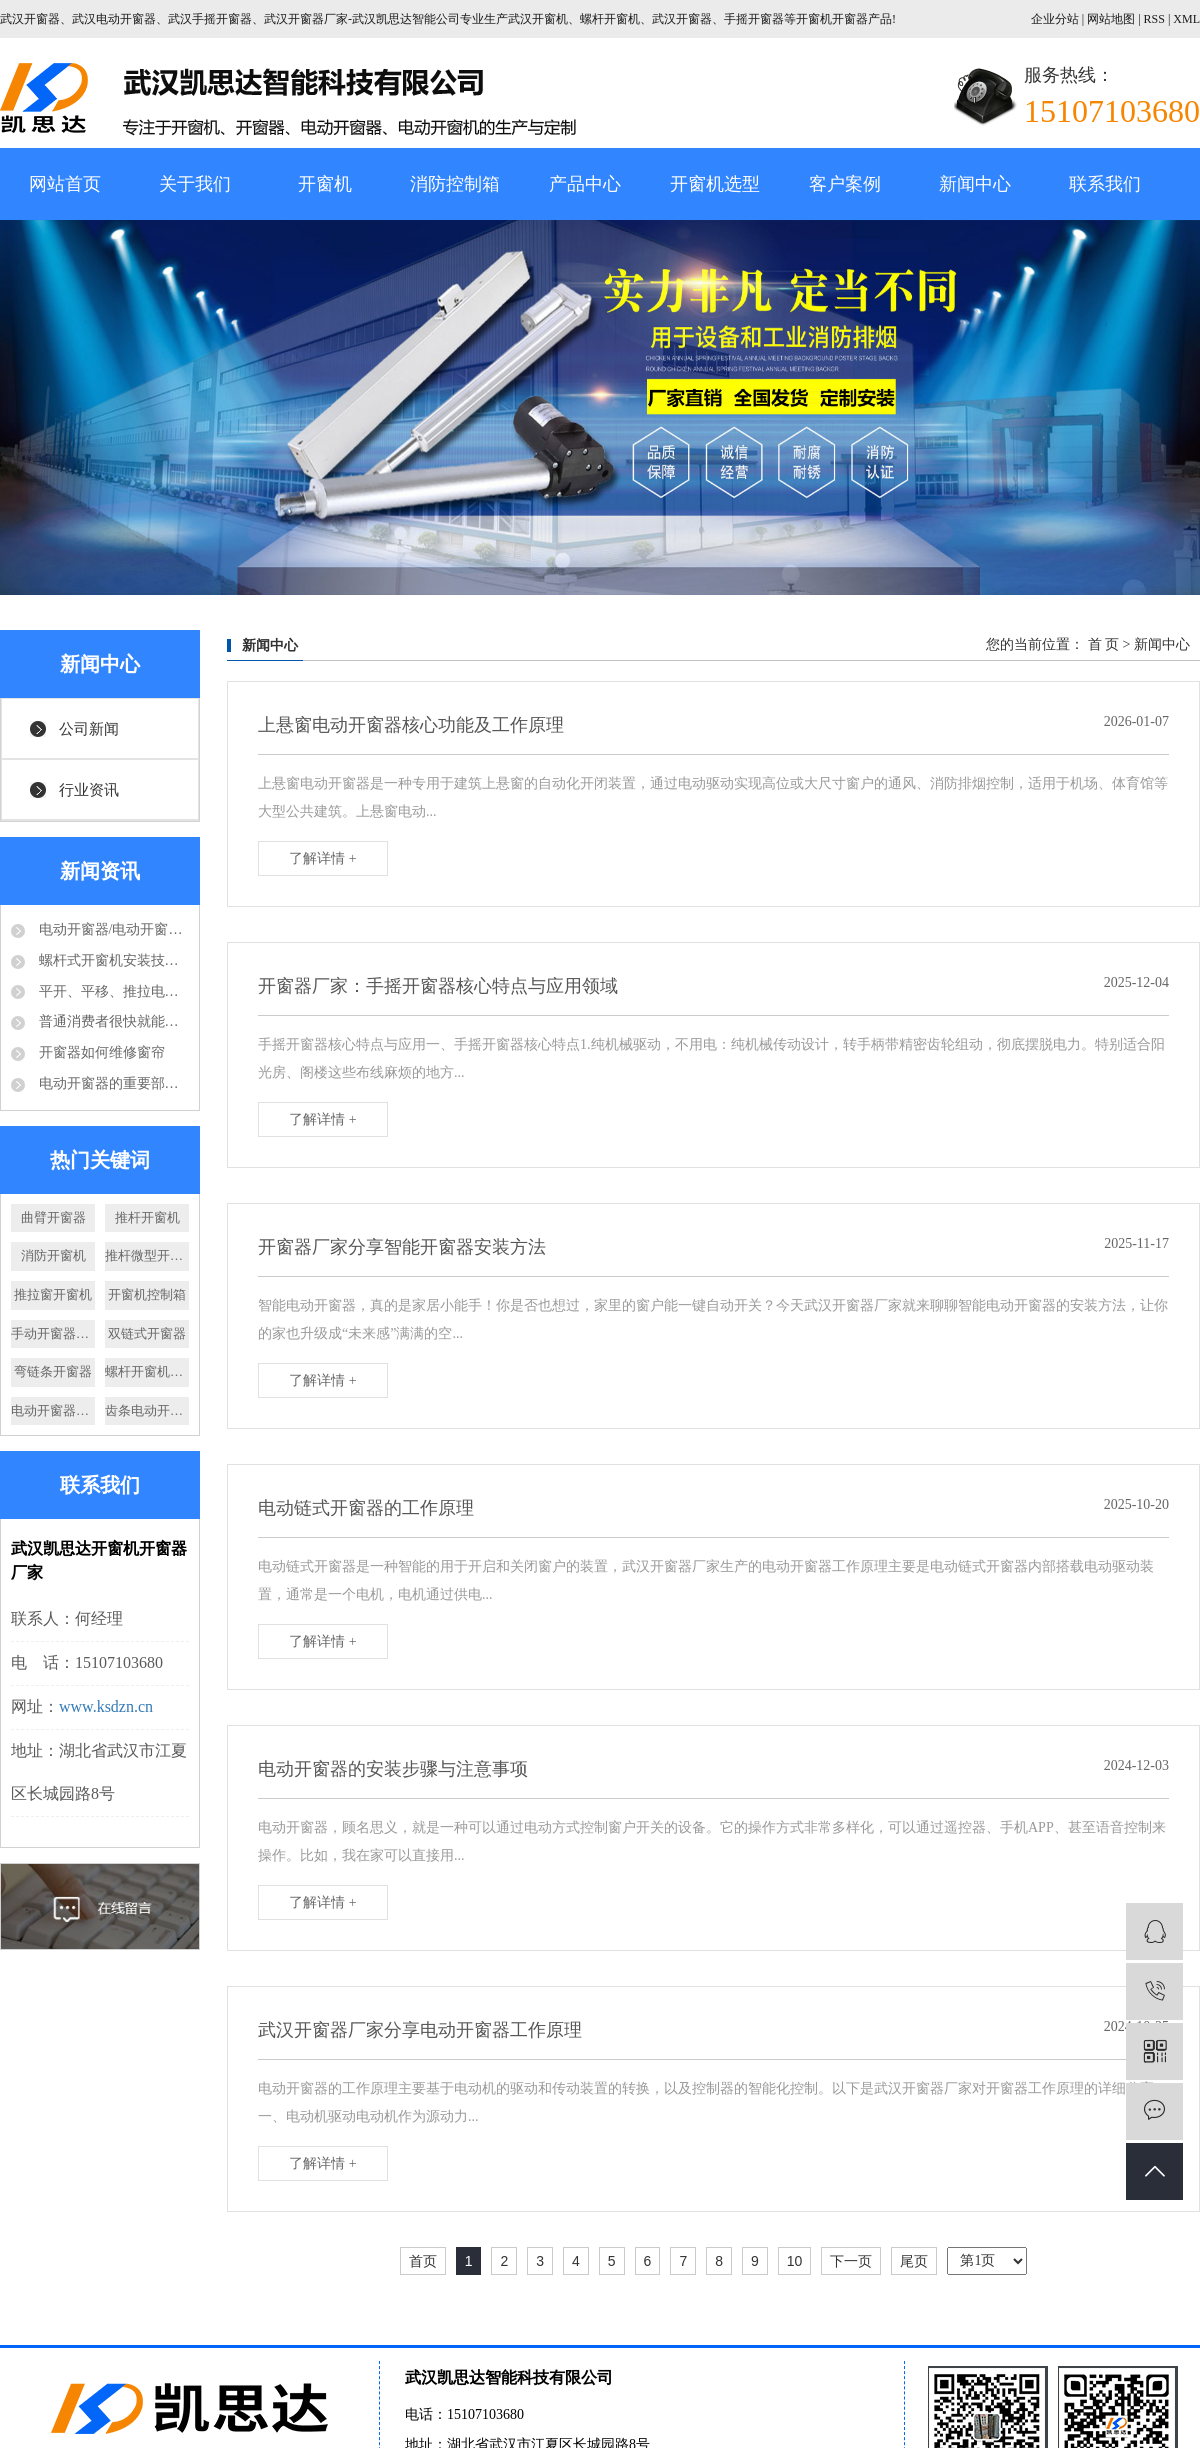 The height and width of the screenshot is (2448, 1200). What do you see at coordinates (53, 1410) in the screenshot?
I see `电动开窗器厂家` at bounding box center [53, 1410].